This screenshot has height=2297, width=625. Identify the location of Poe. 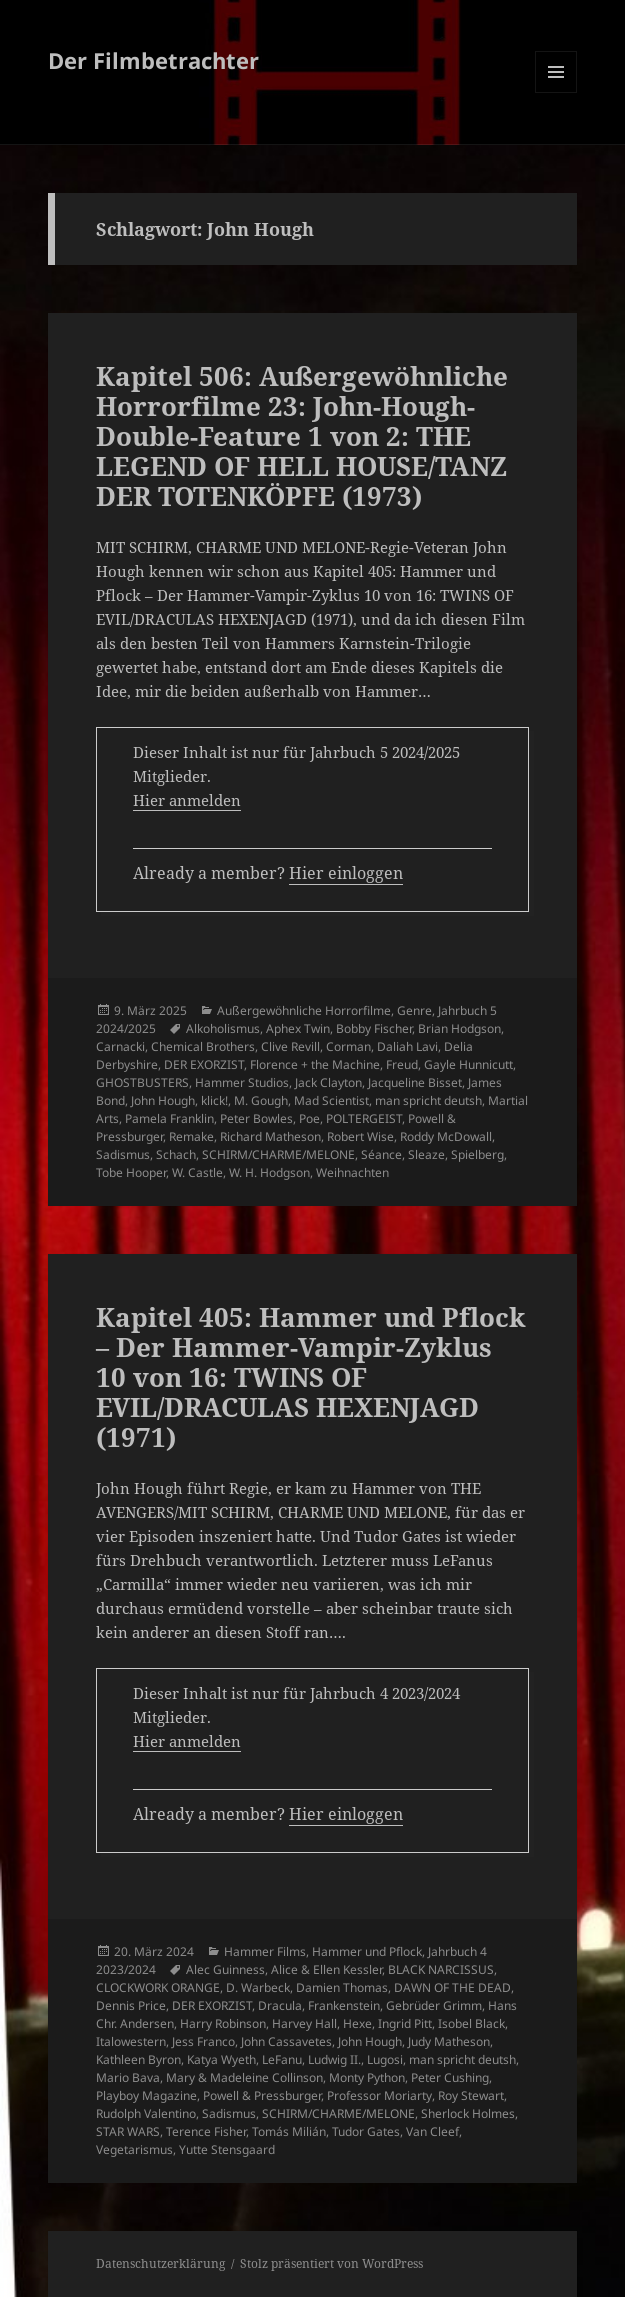
(309, 1118).